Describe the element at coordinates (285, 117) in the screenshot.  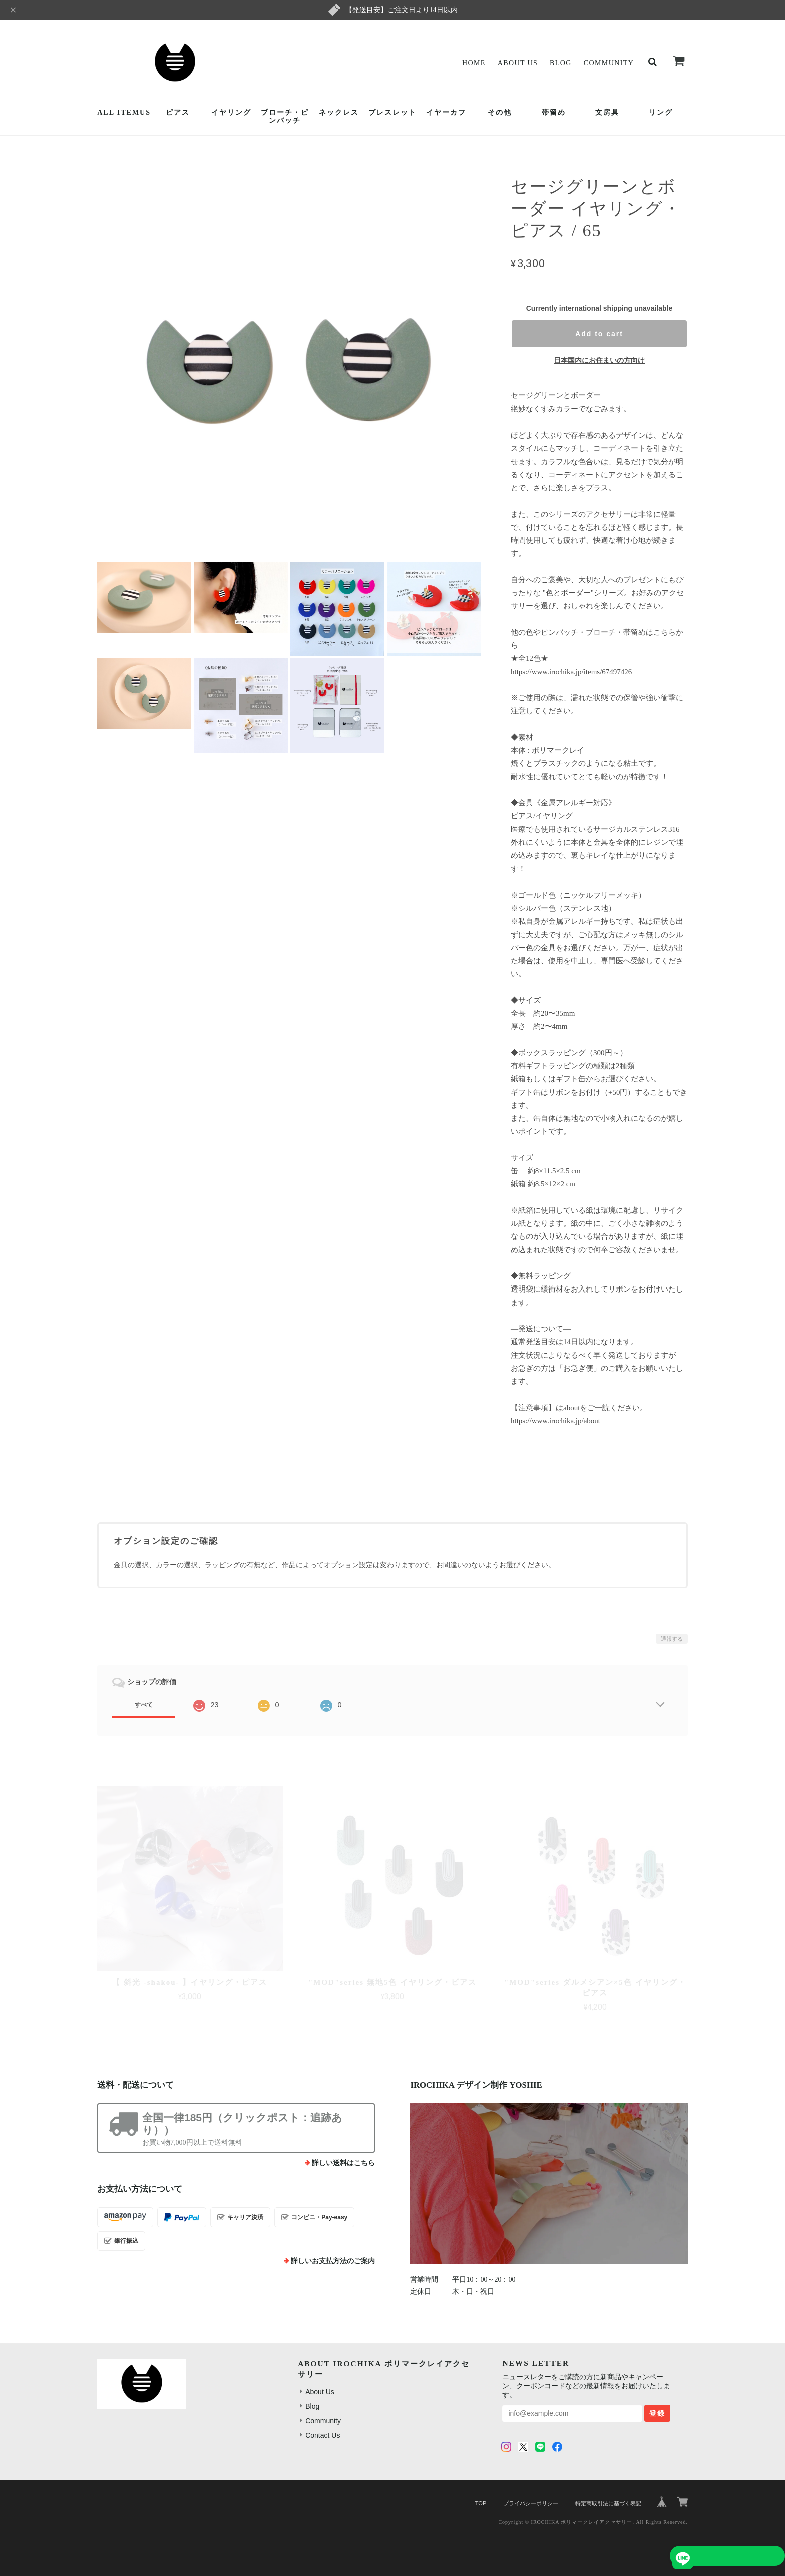
I see `ブローチ・ピンバッチ` at that location.